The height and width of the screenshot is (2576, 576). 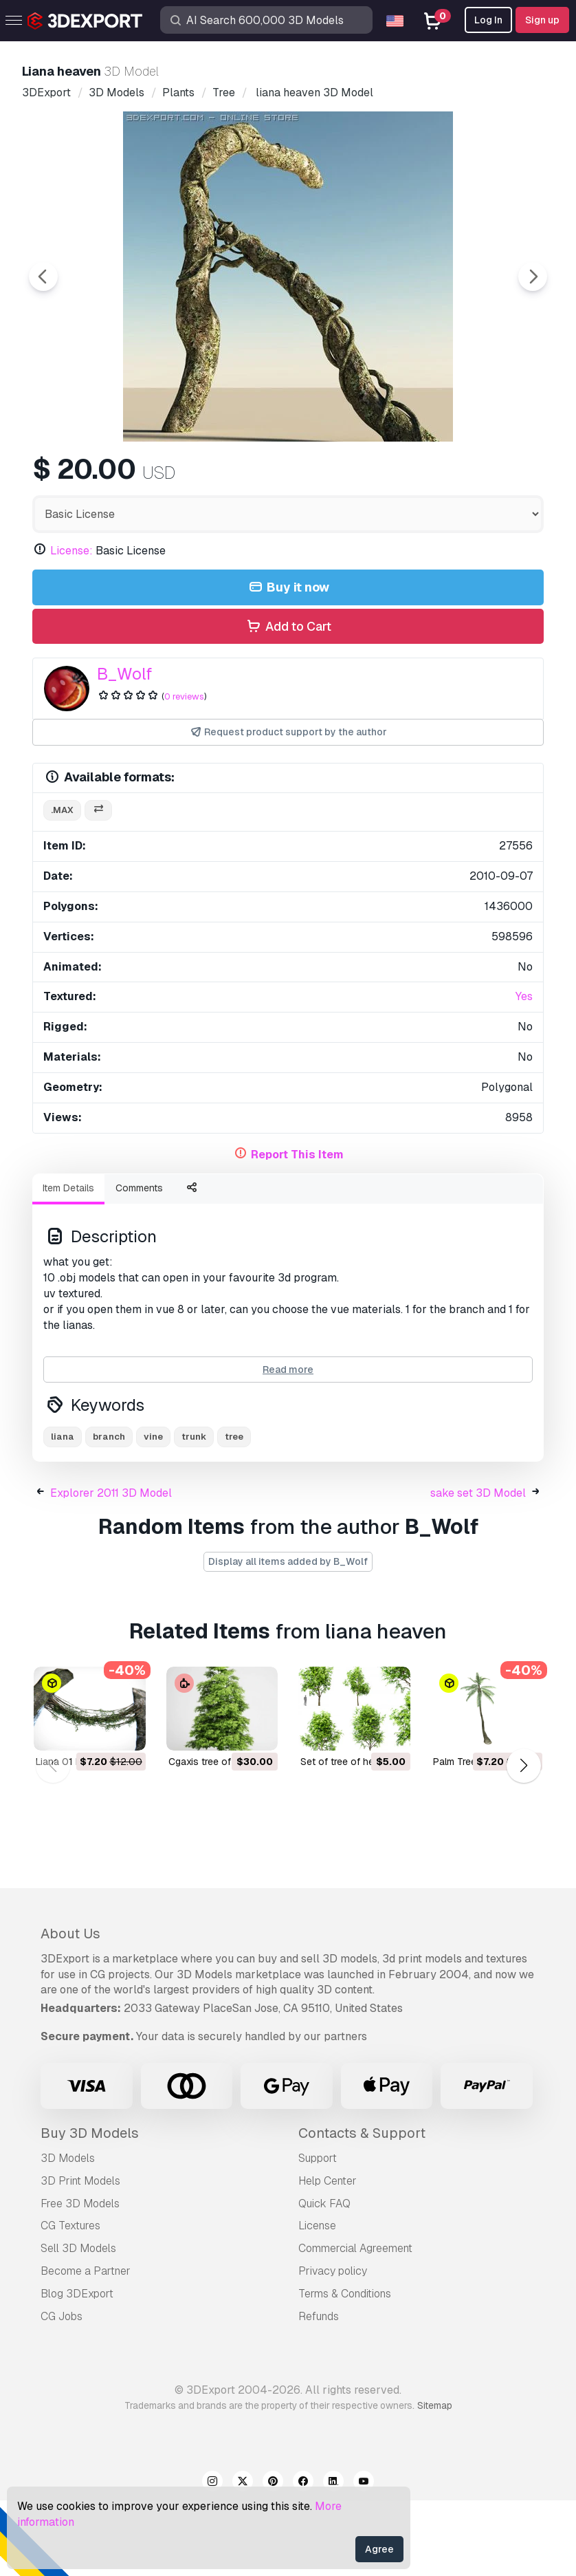 I want to click on Add to Cart, so click(x=288, y=702).